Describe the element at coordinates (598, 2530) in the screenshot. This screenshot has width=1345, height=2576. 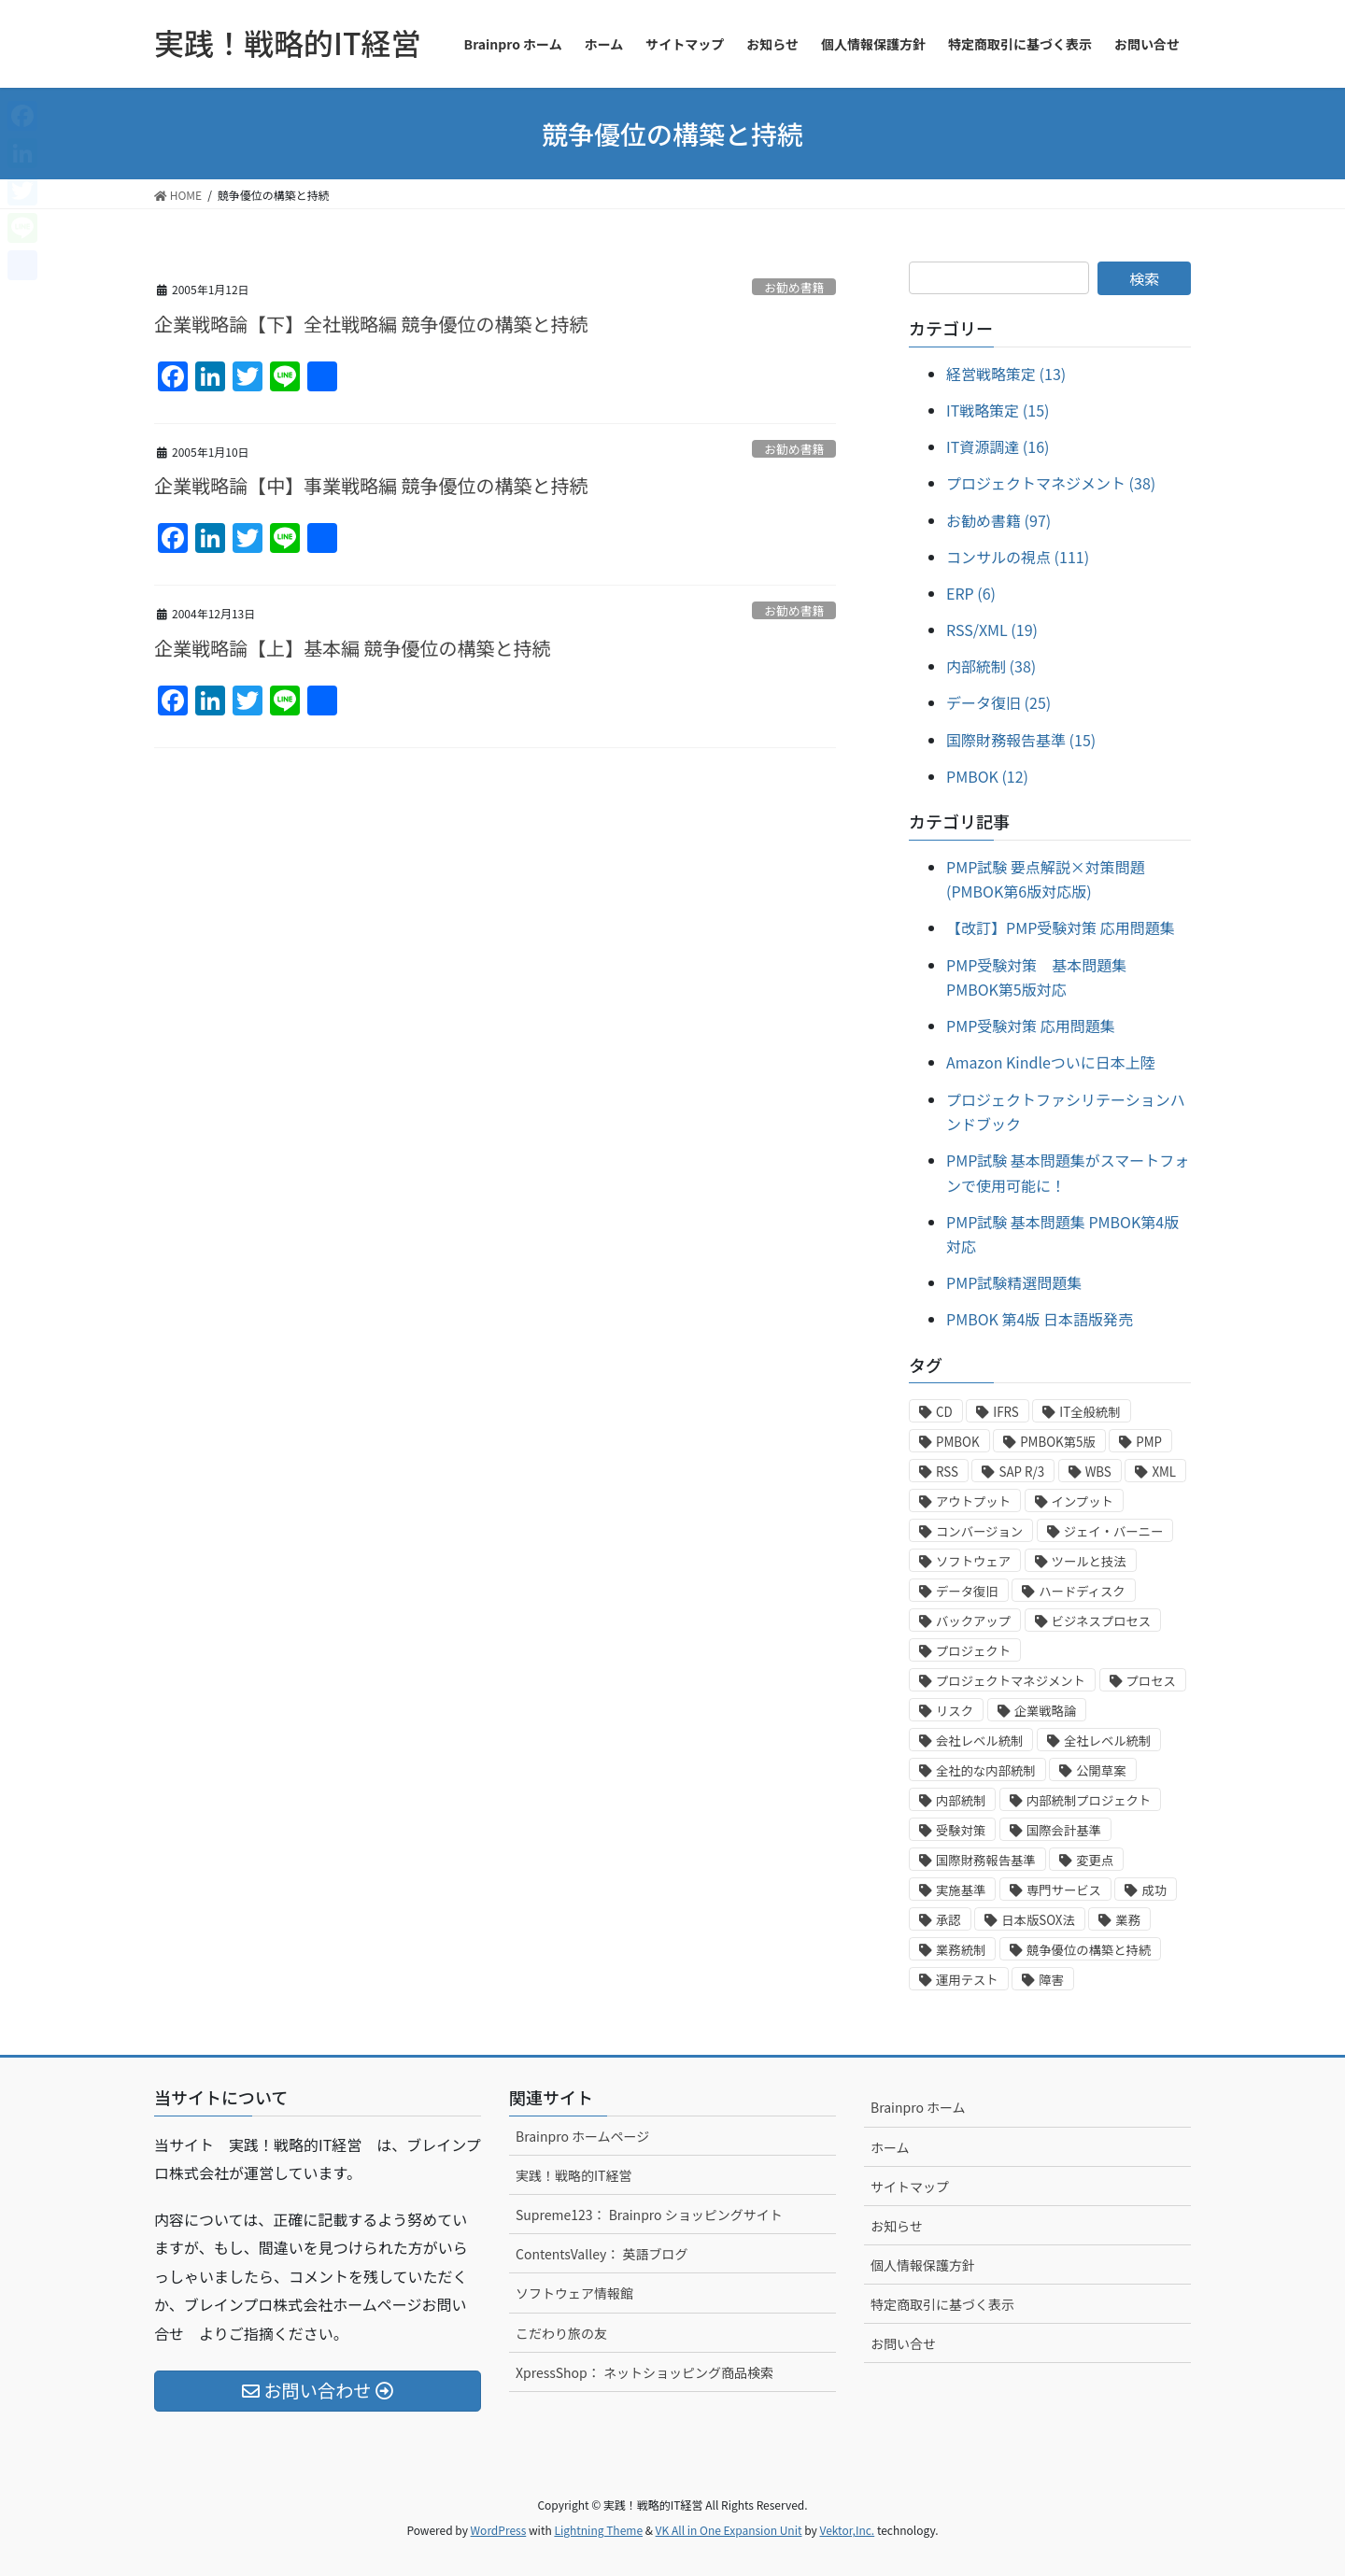
I see `Lightning Theme` at that location.